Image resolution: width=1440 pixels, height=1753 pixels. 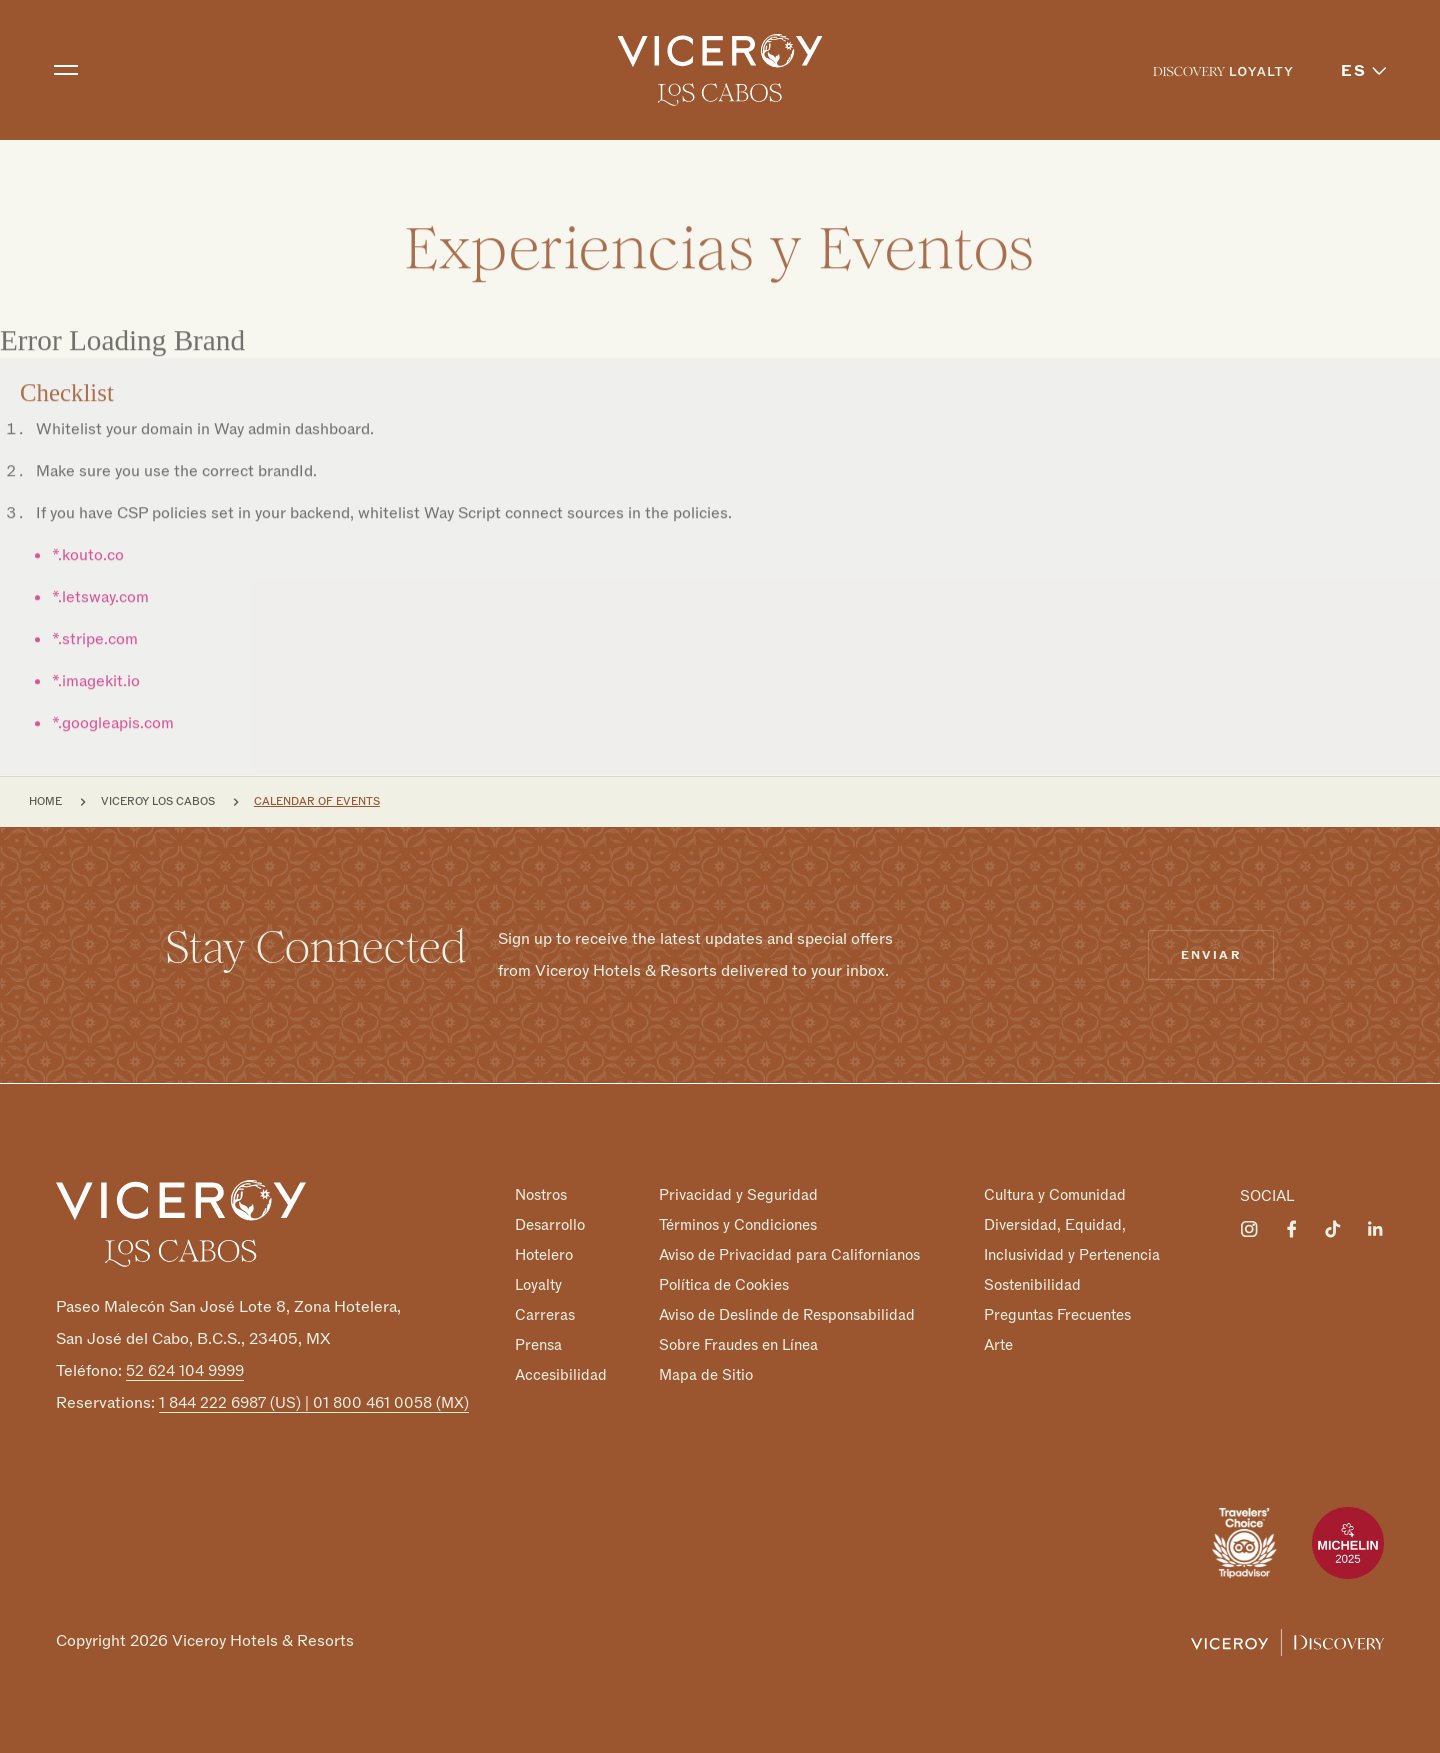 I want to click on Aviso de Deslinde de Responsabilidad Sobre Fraudes en Línea, so click(x=787, y=1330).